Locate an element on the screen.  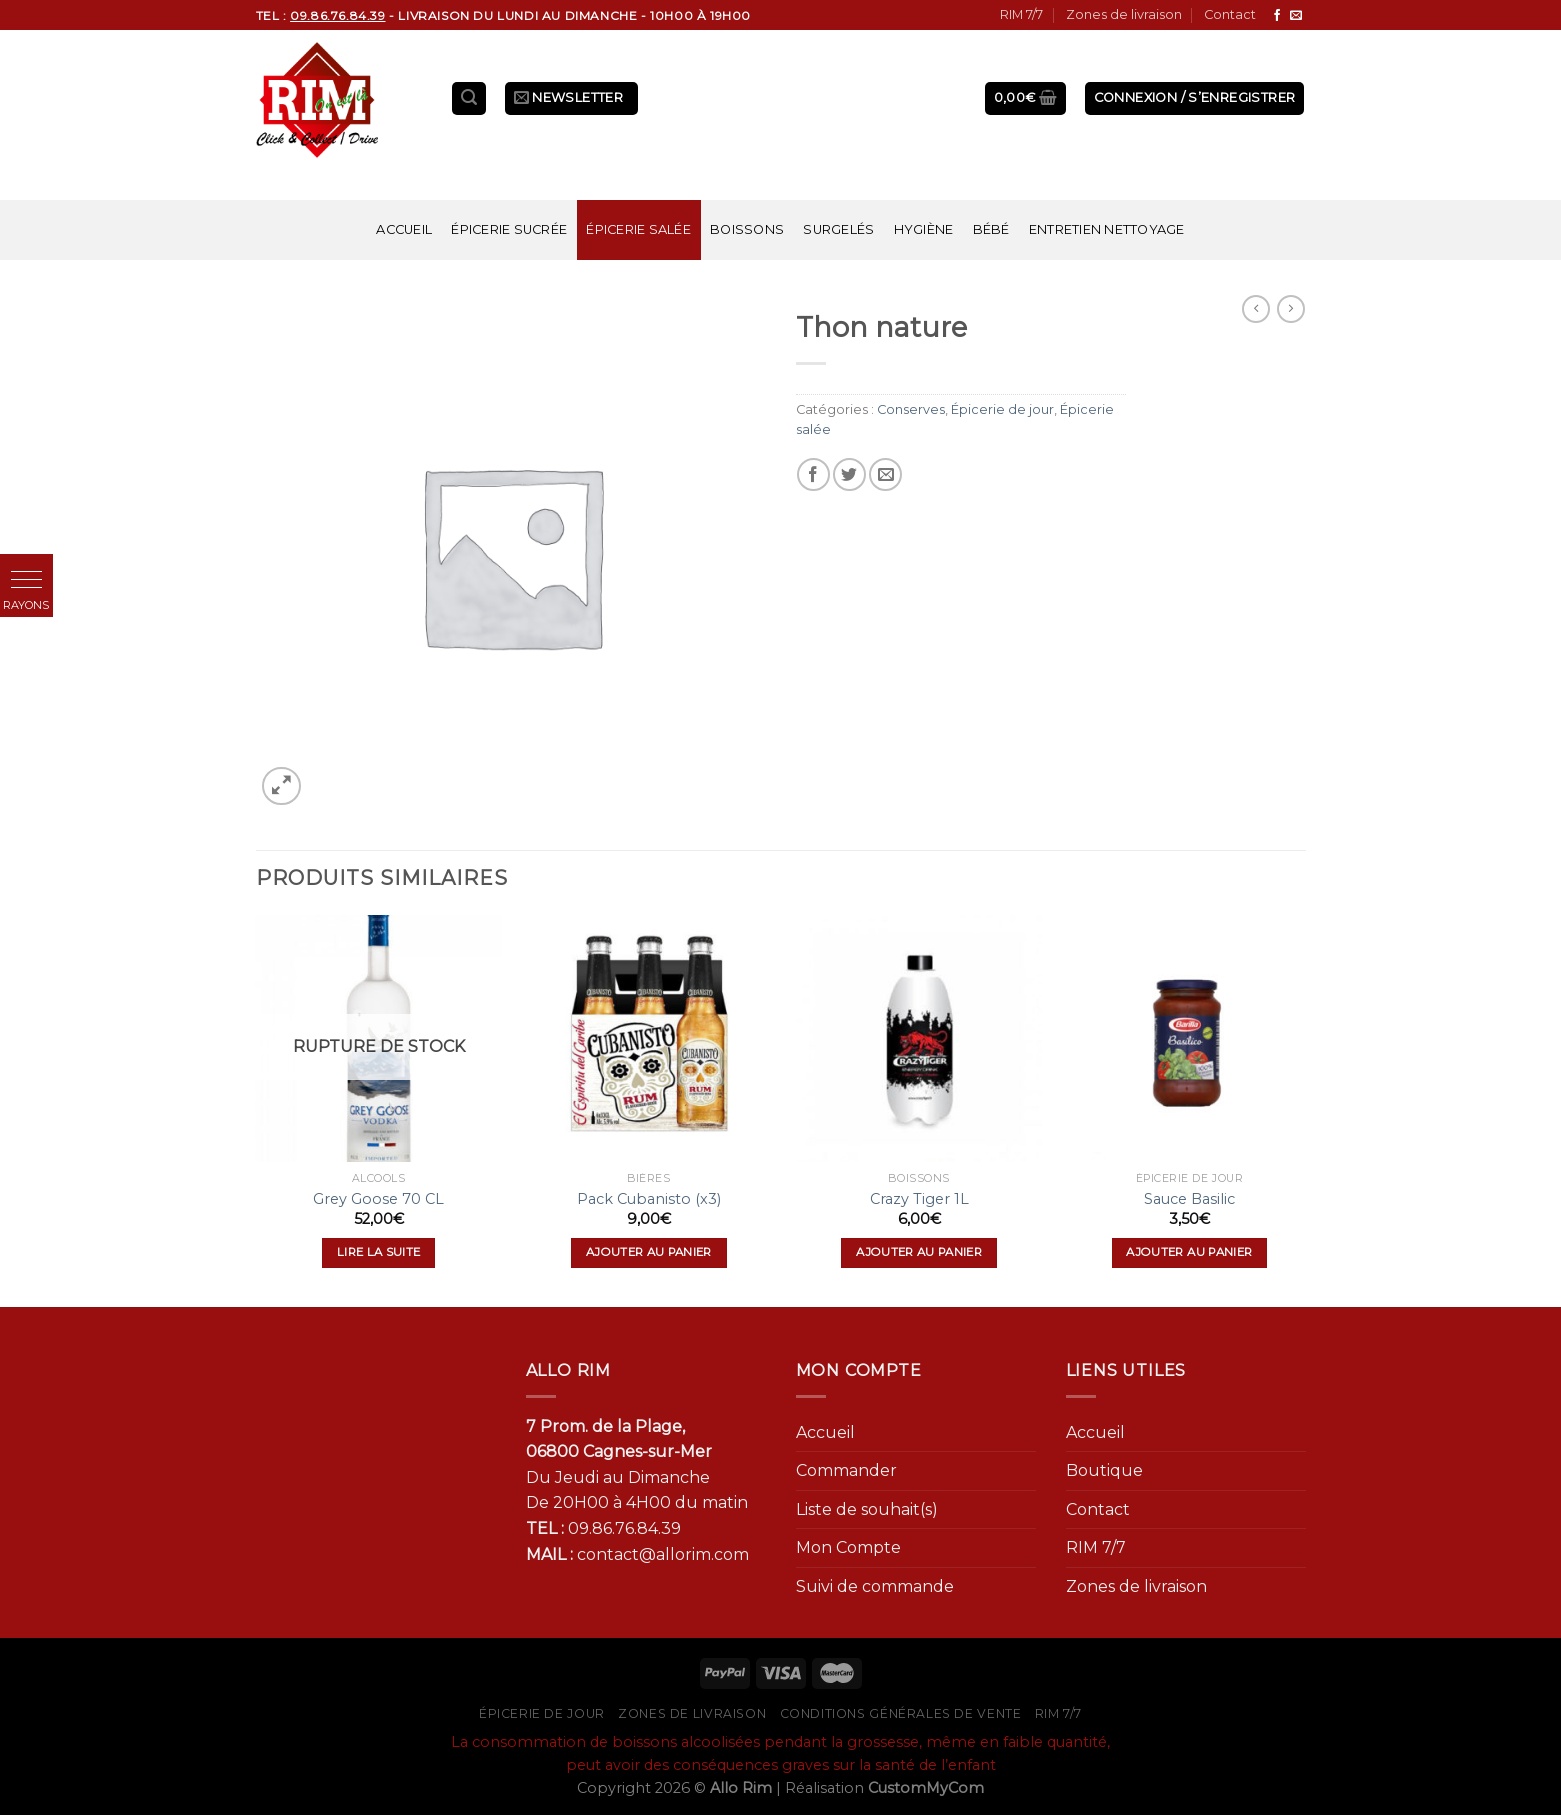
Zones de livraison is located at coordinates (1124, 14).